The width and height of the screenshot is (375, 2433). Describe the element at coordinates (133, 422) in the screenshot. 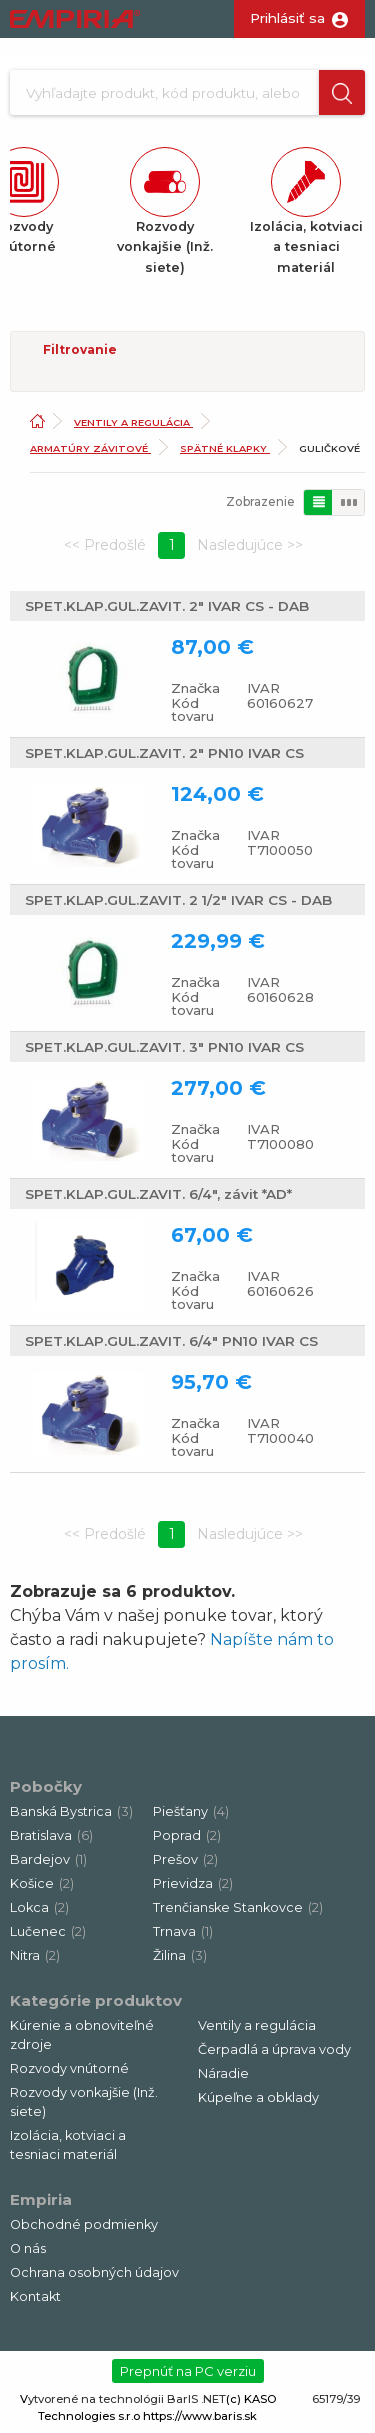

I see `Ventily a regulácia` at that location.